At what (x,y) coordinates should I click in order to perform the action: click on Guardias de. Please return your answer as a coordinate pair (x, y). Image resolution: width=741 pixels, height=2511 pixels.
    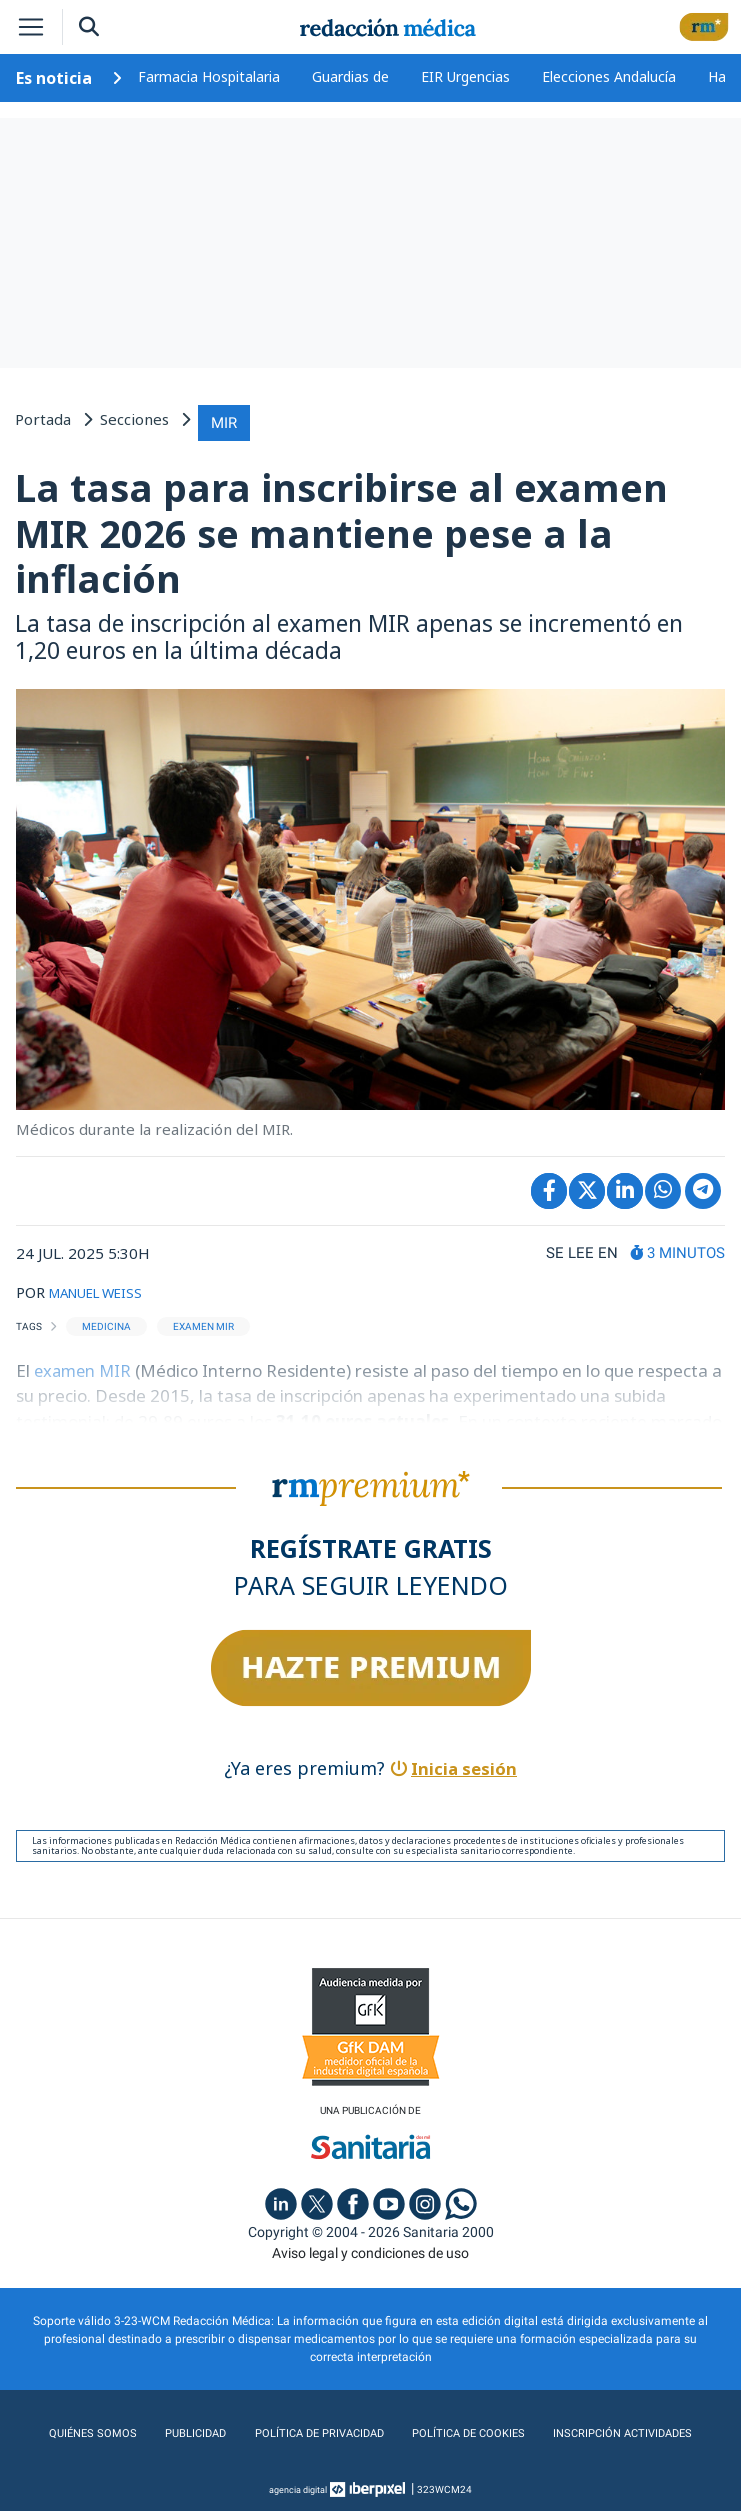
    Looking at the image, I should click on (350, 76).